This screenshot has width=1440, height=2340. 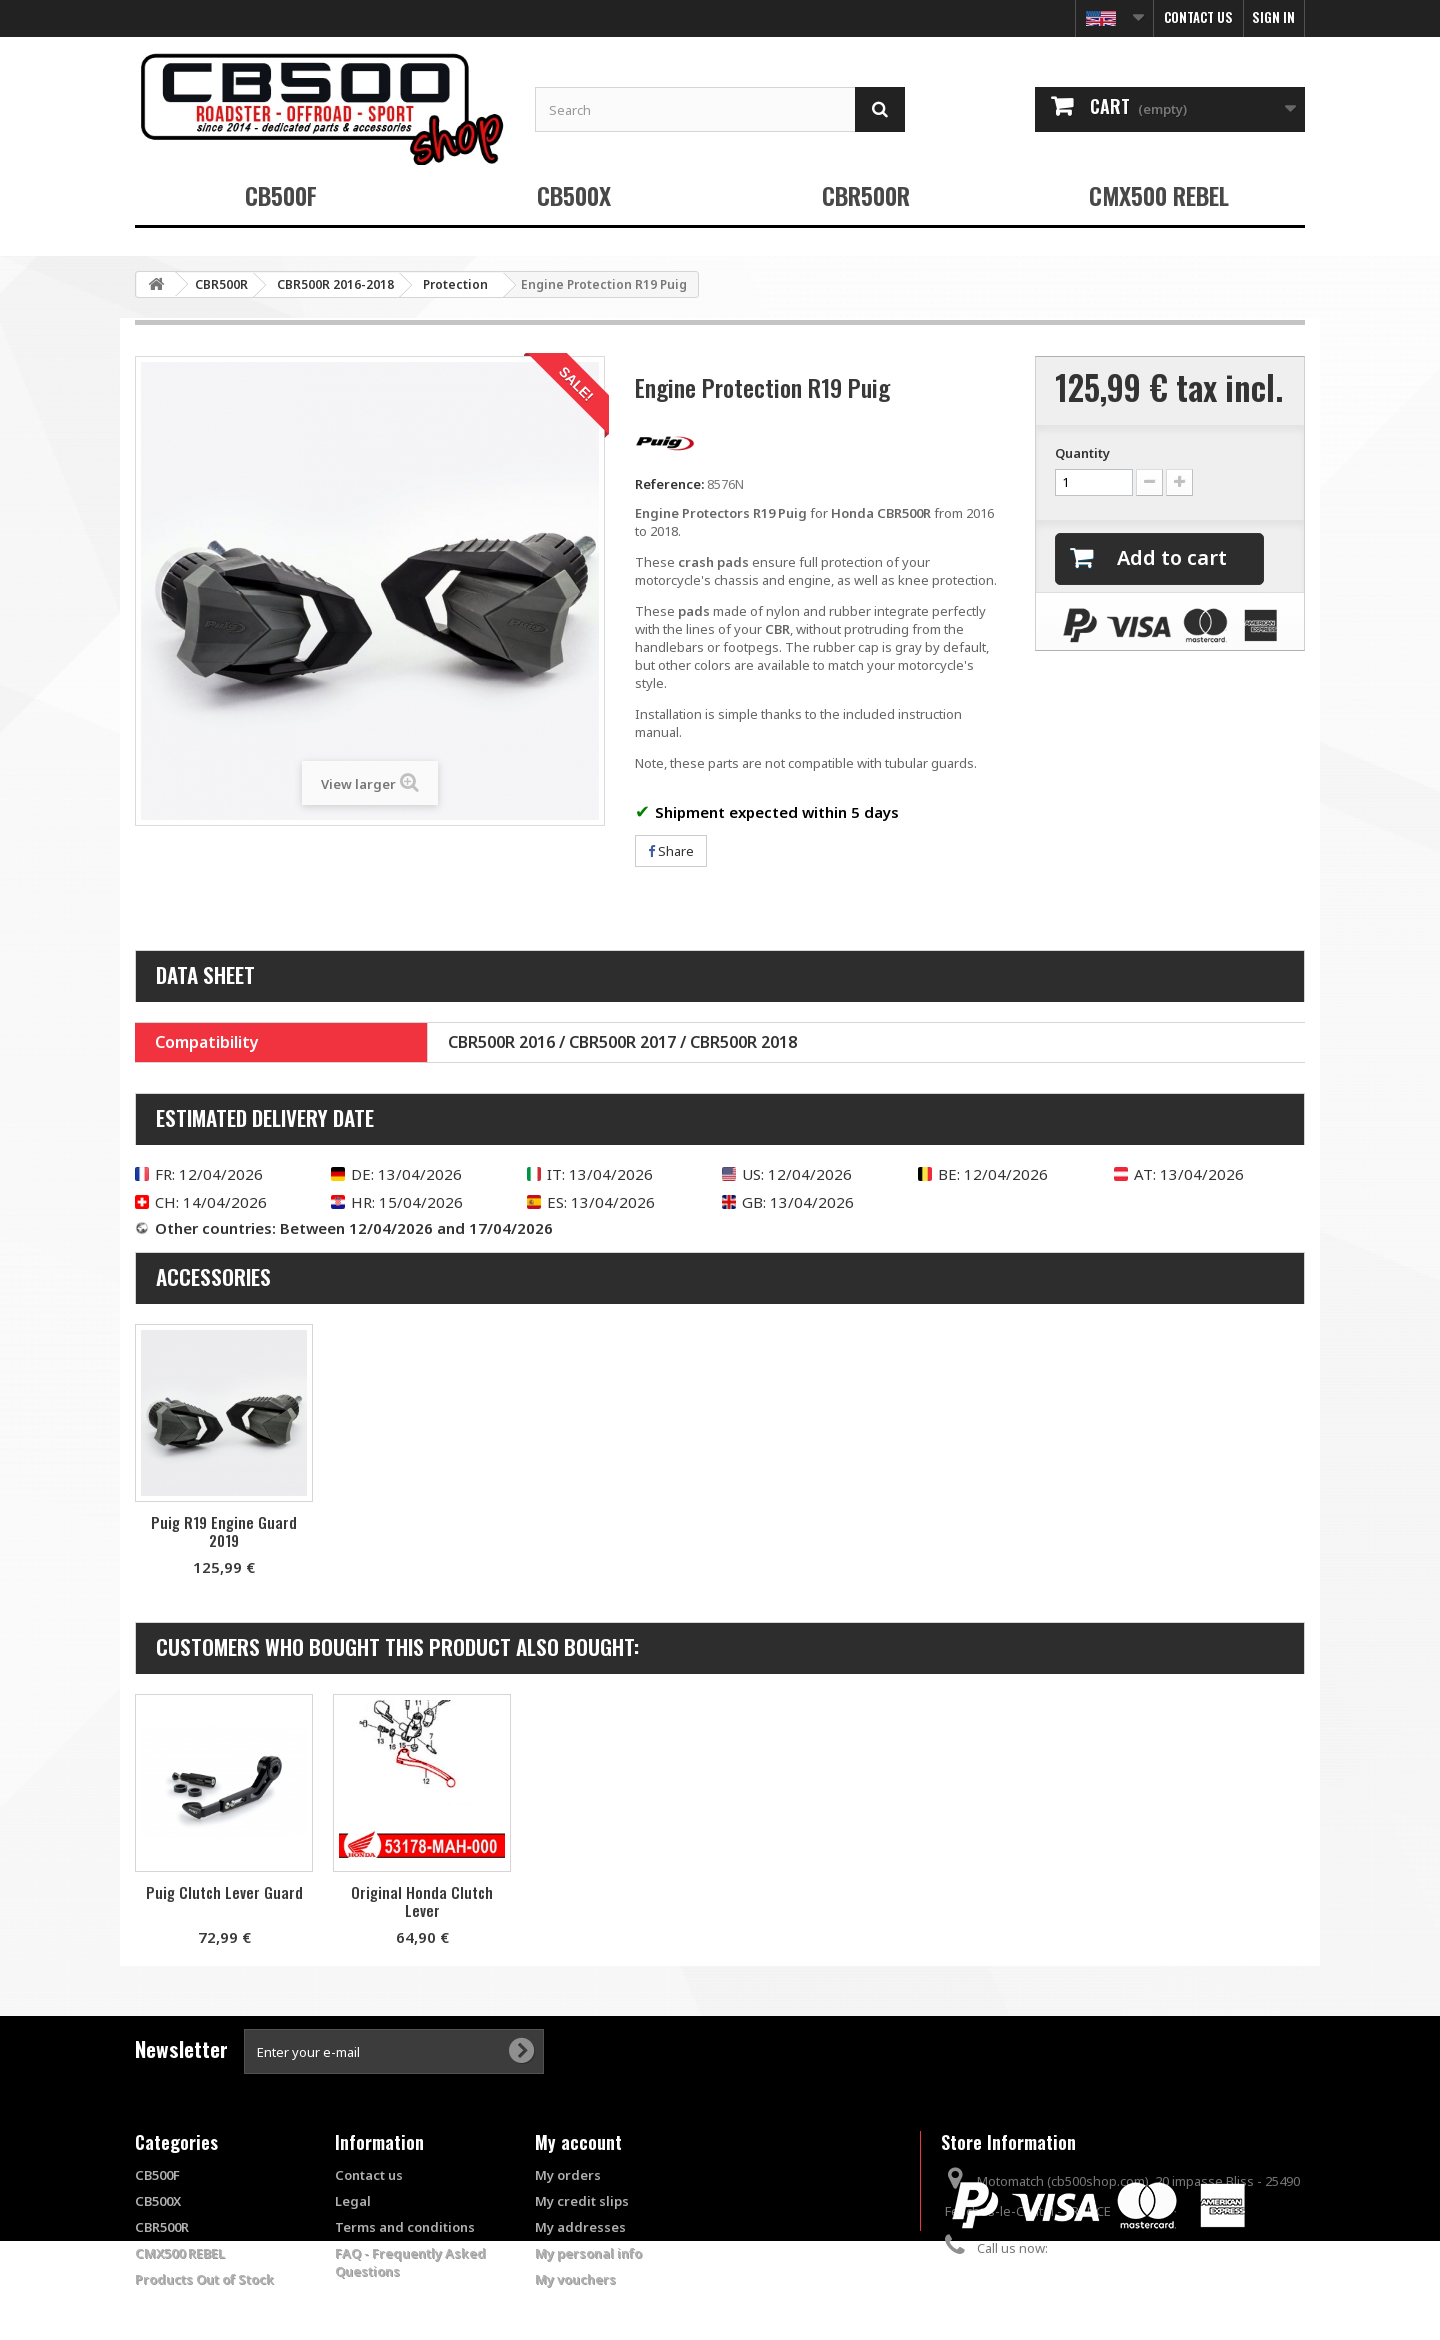 I want to click on Legal, so click(x=353, y=2201).